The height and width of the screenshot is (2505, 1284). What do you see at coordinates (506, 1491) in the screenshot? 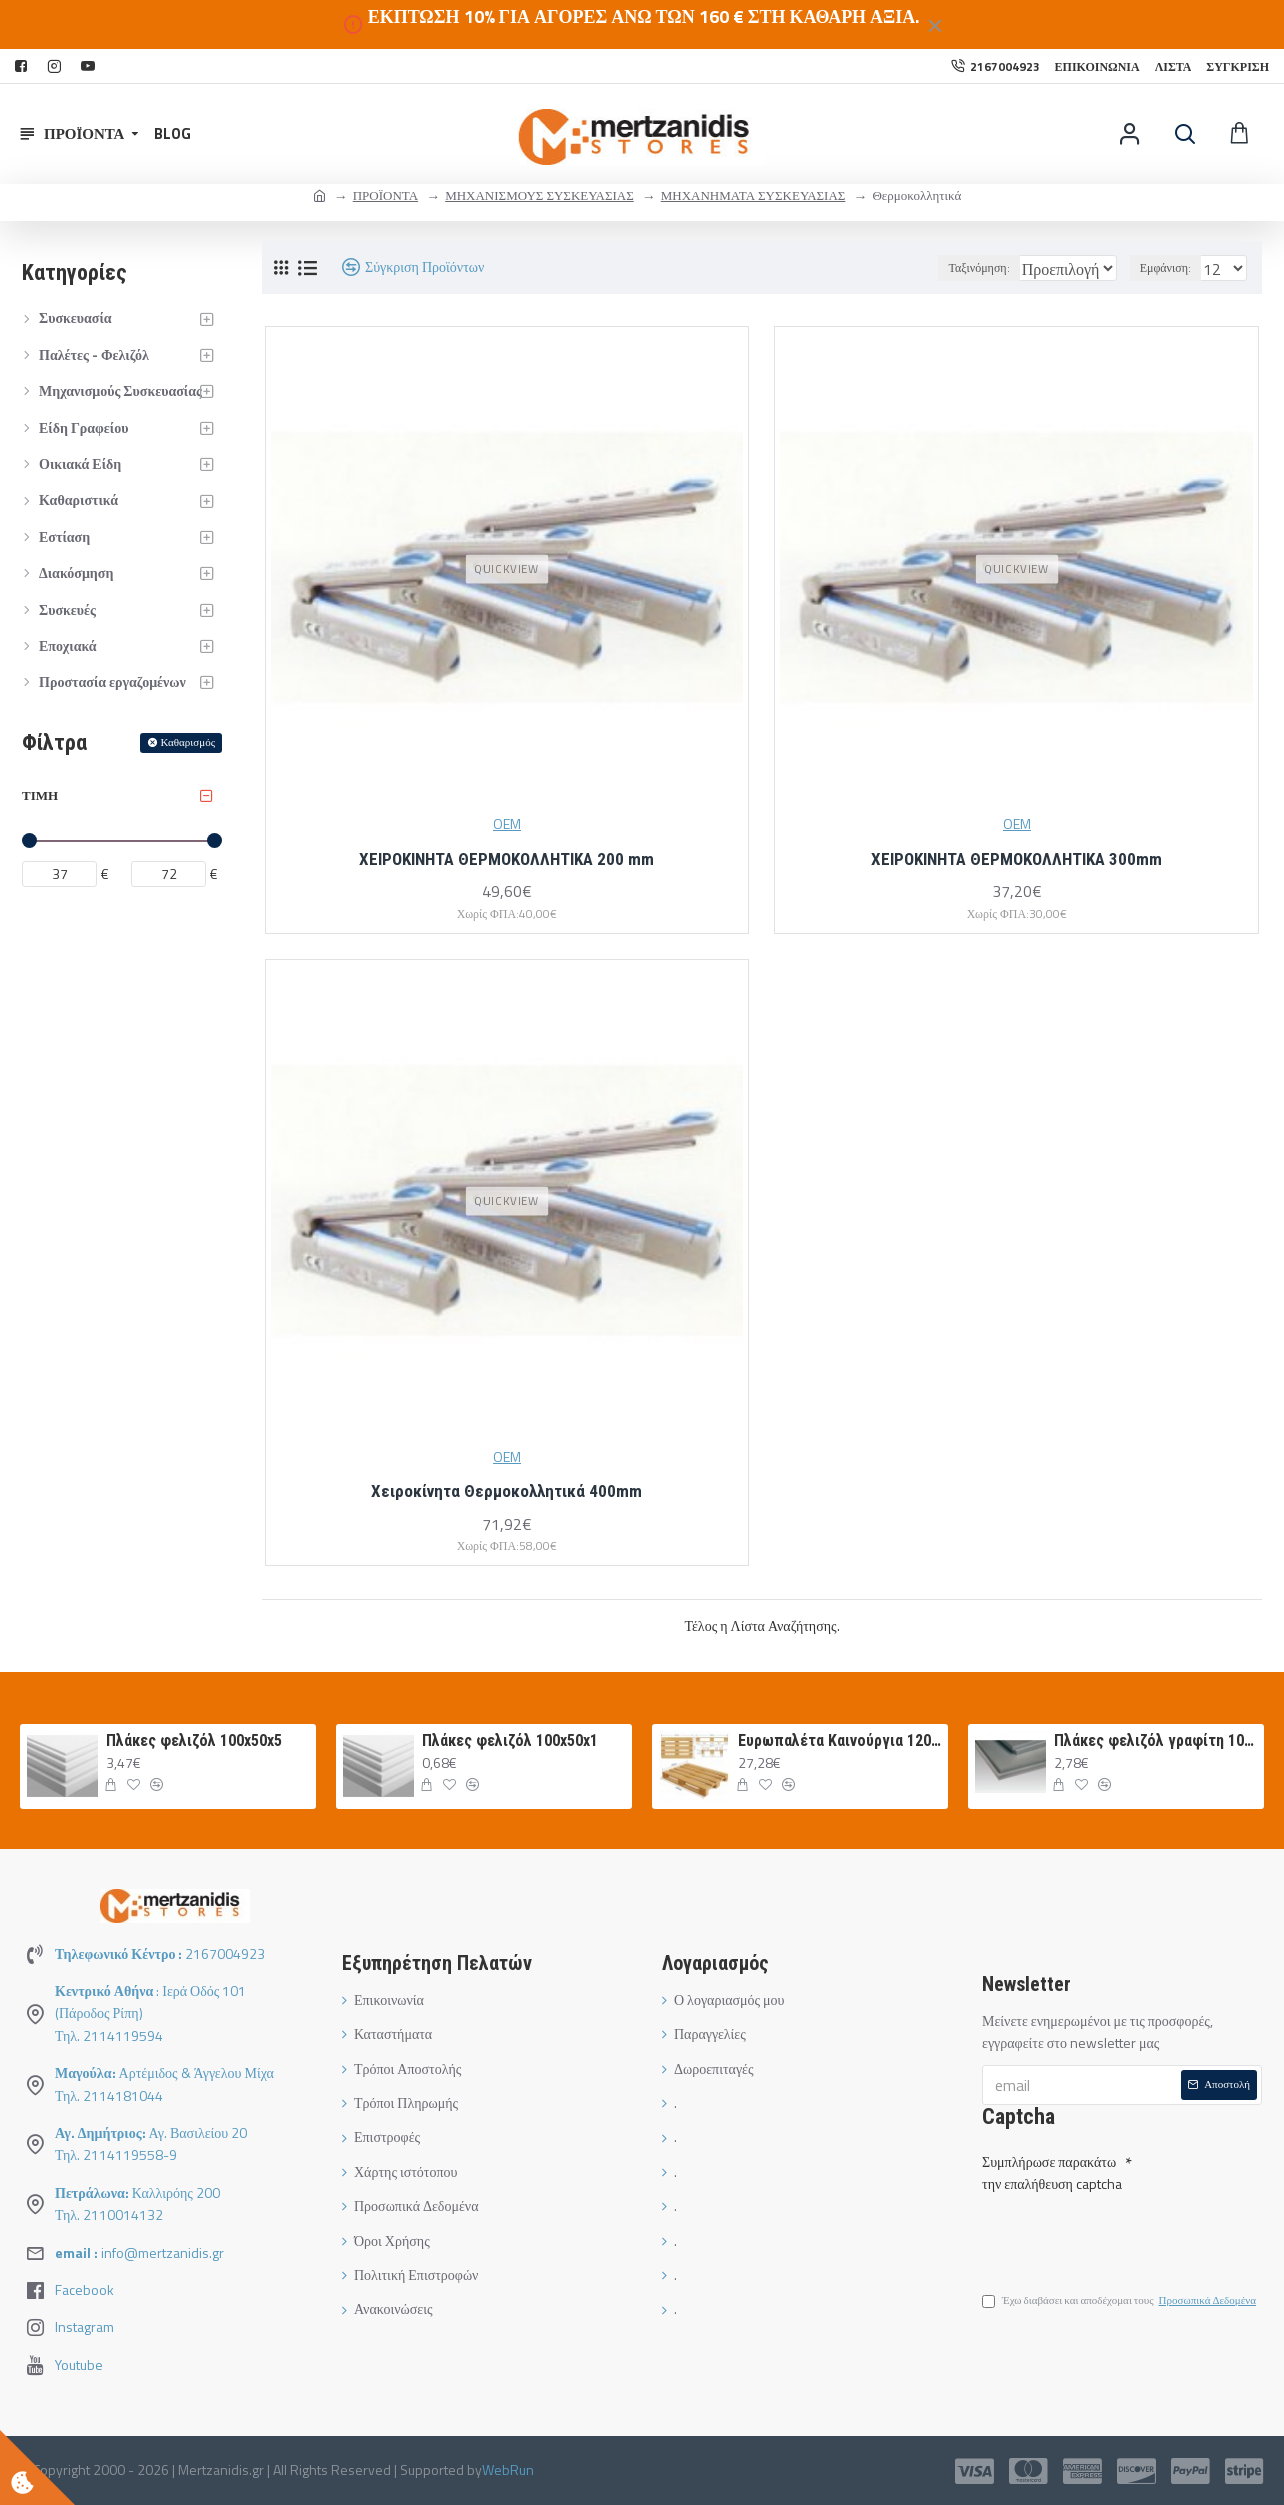
I see `Χειροκίνητα Θερμοκολλητικά 400mm` at bounding box center [506, 1491].